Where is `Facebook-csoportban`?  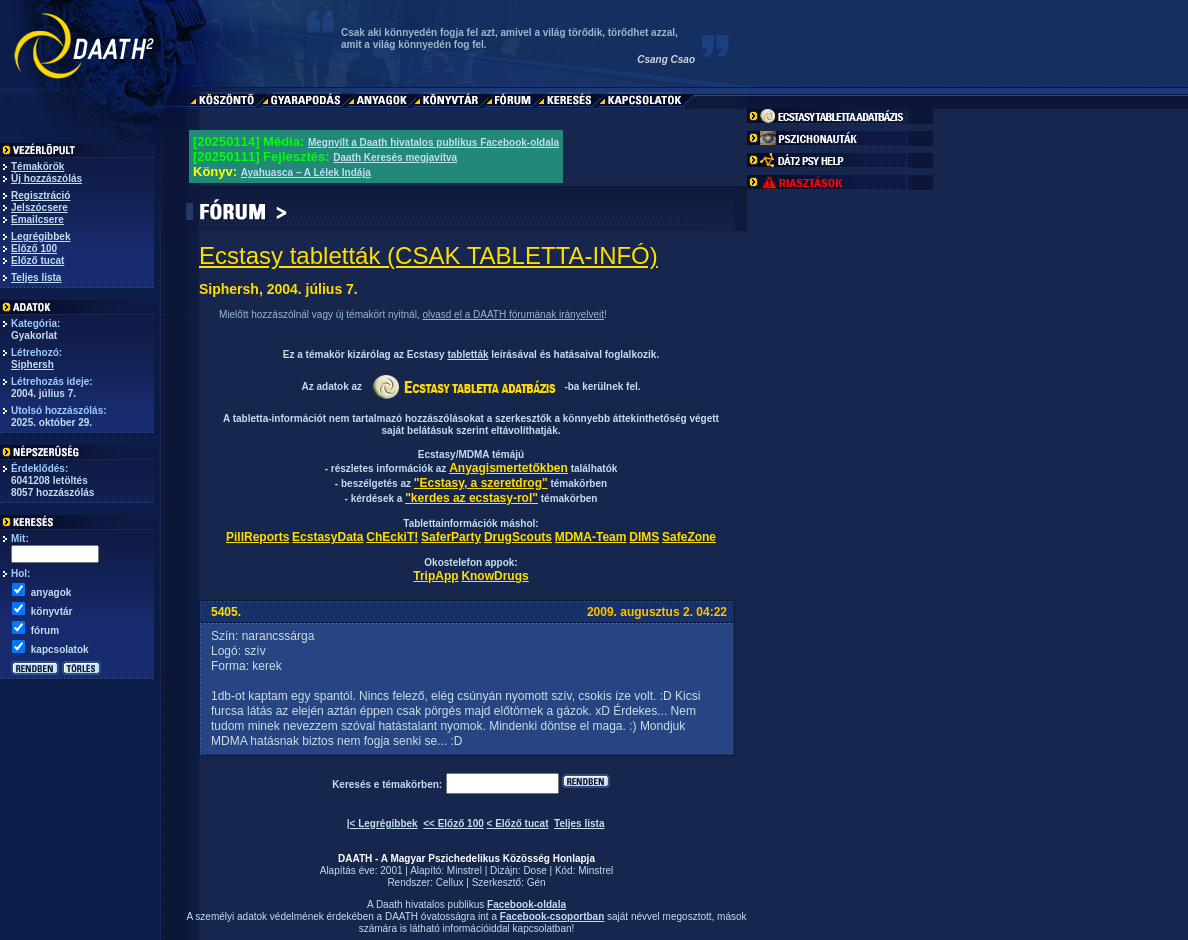 Facebook-csoportban is located at coordinates (552, 916).